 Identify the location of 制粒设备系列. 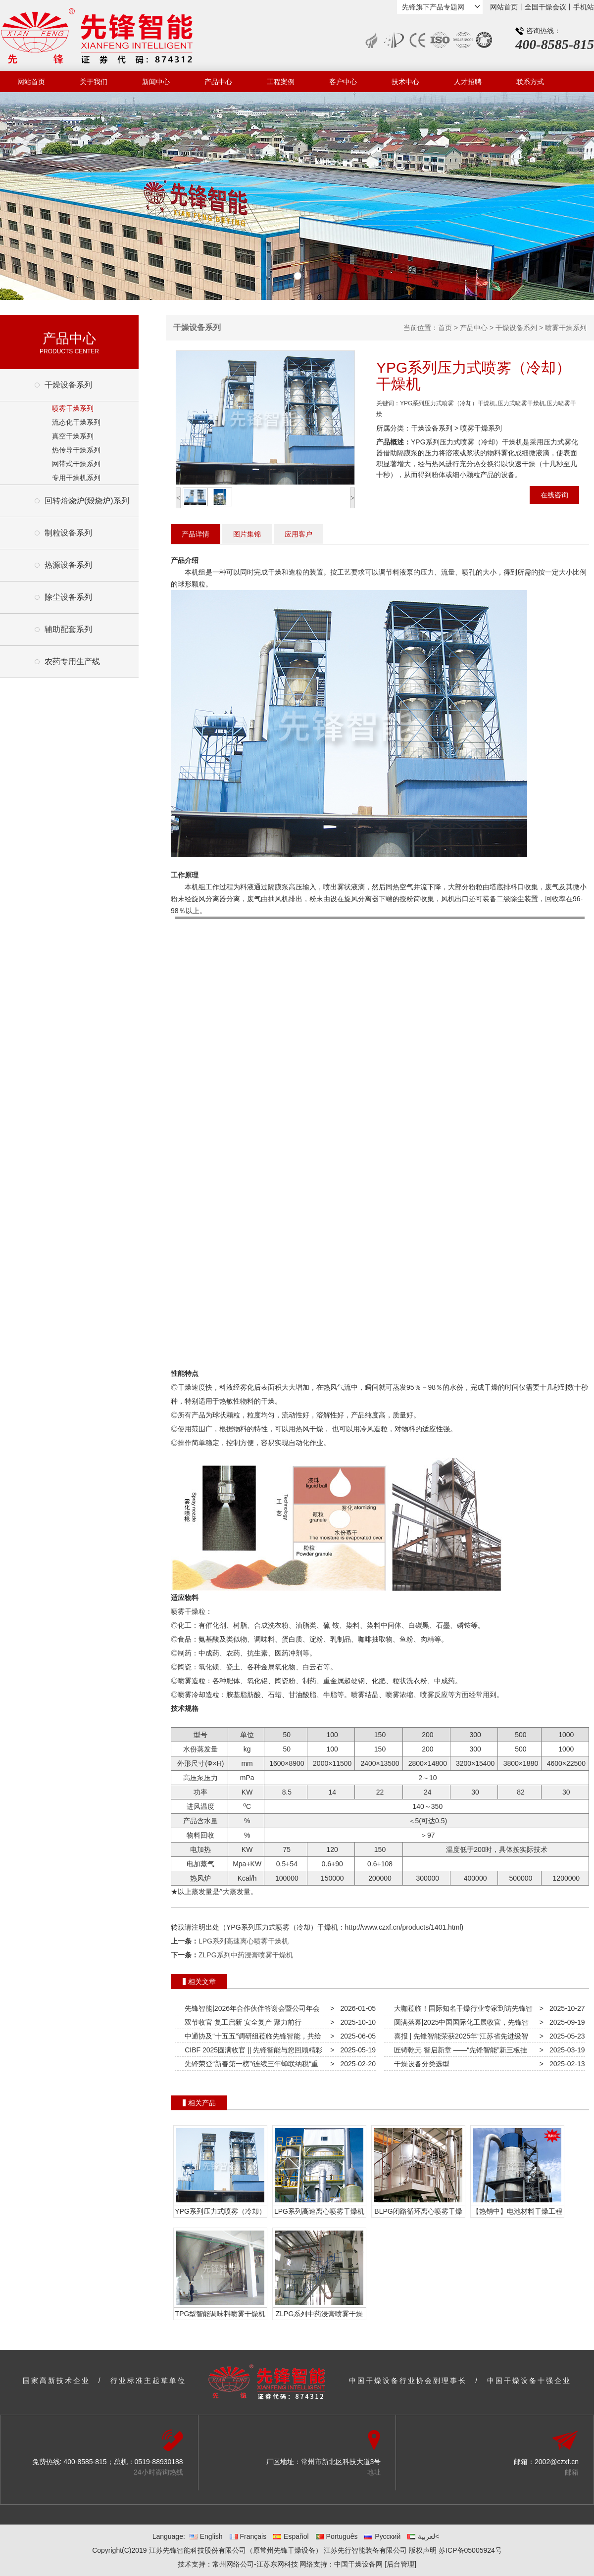
(68, 533).